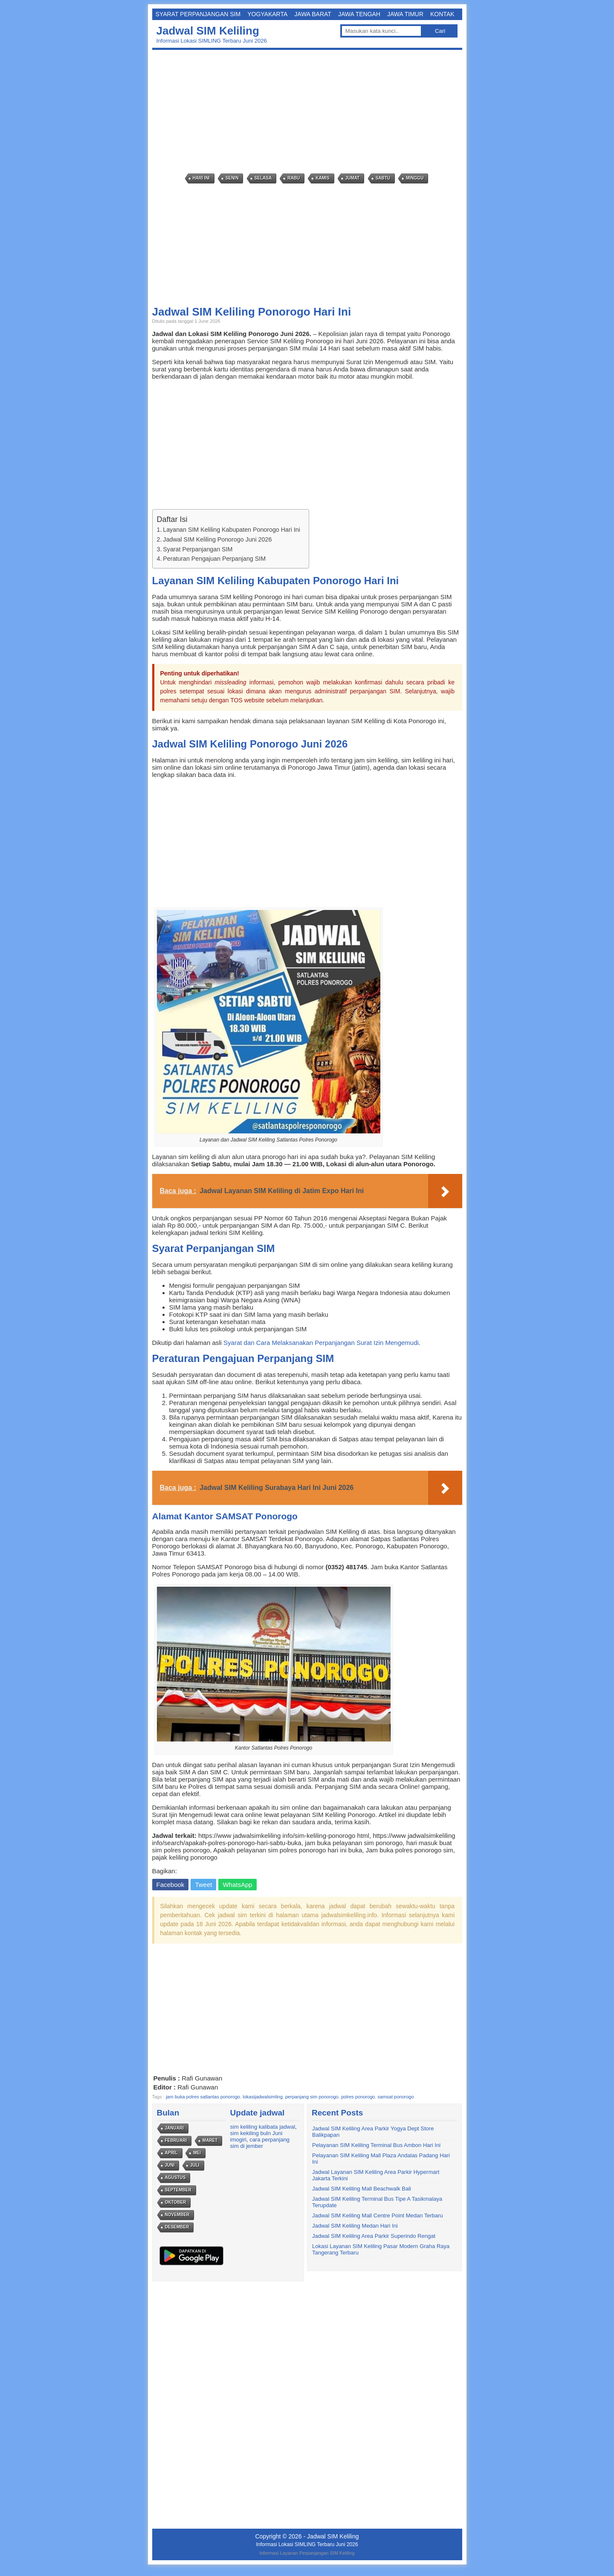 This screenshot has height=2576, width=614. What do you see at coordinates (237, 1884) in the screenshot?
I see `WhatsApp` at bounding box center [237, 1884].